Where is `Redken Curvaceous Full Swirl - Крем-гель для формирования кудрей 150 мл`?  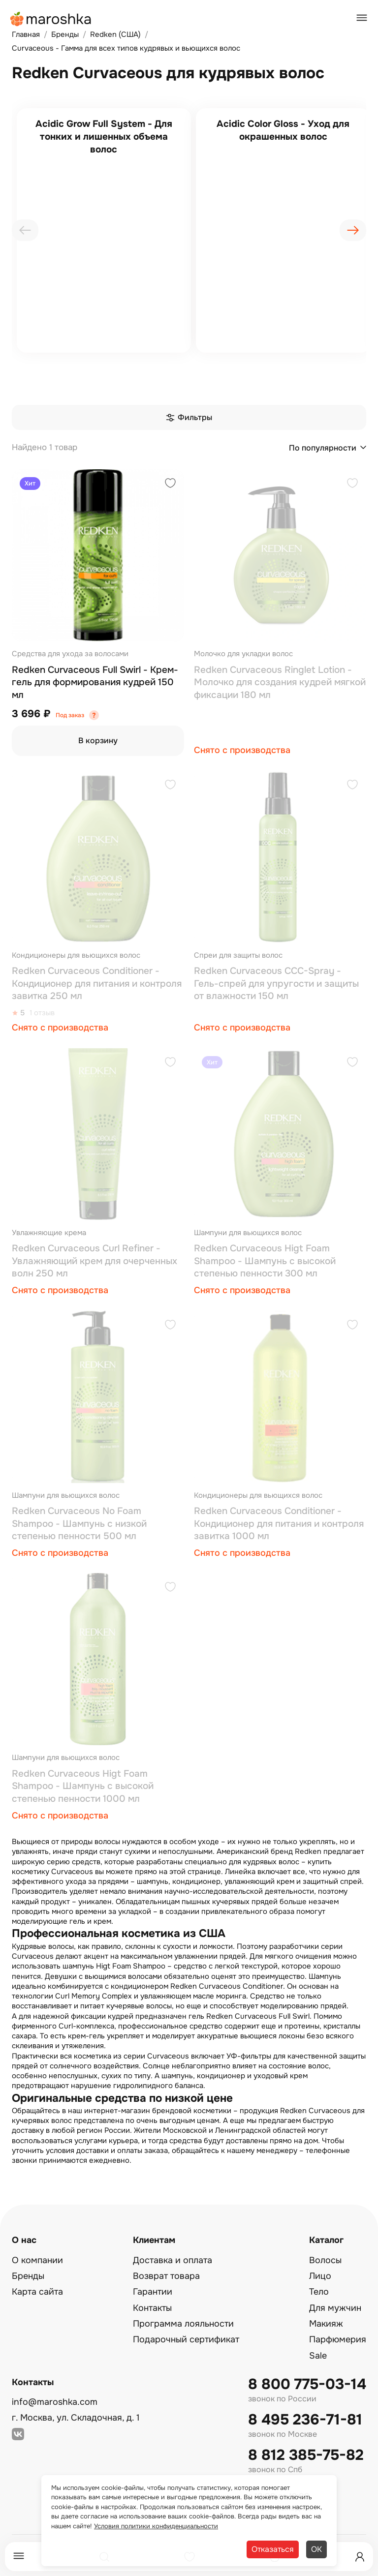
Redken Curvaceous Full Swirl - Крем-гель для формирования кудрей 150 мл is located at coordinates (95, 682).